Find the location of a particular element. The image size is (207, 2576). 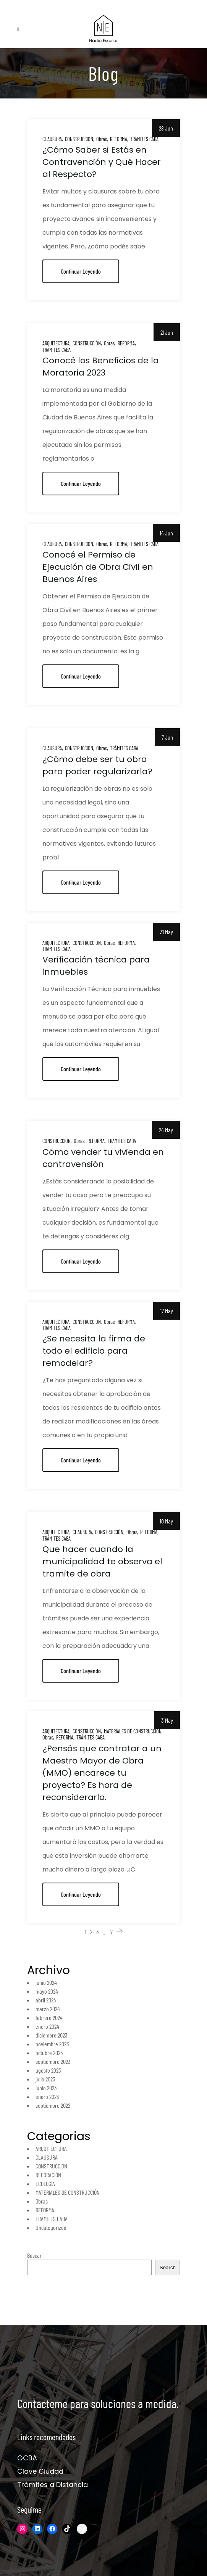

CONSTRUCCIÓN is located at coordinates (79, 139).